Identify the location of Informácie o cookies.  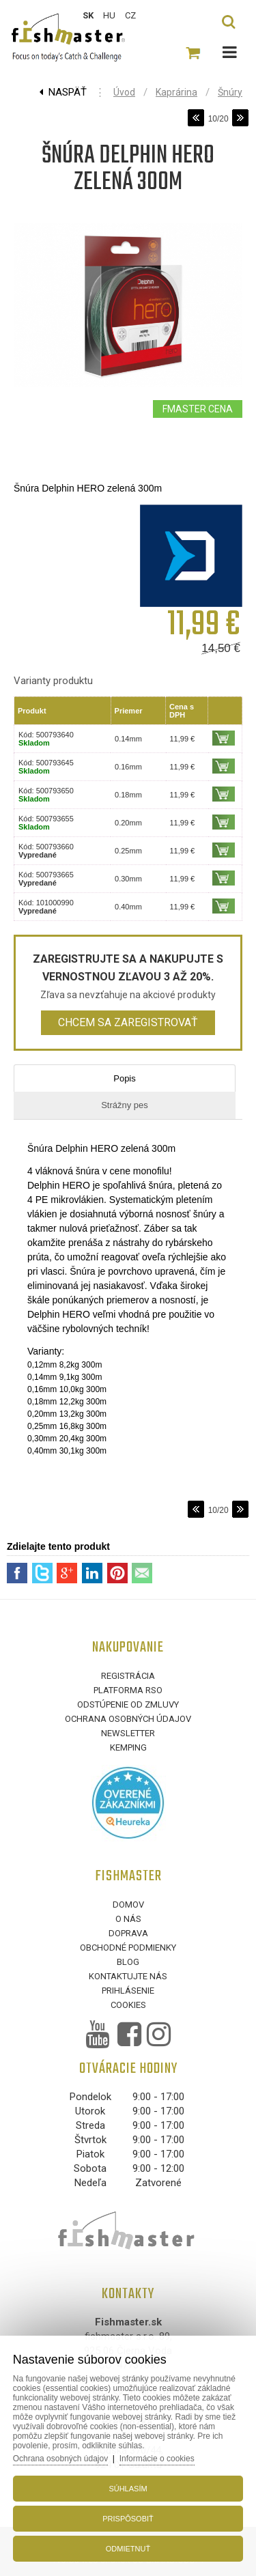
(157, 2458).